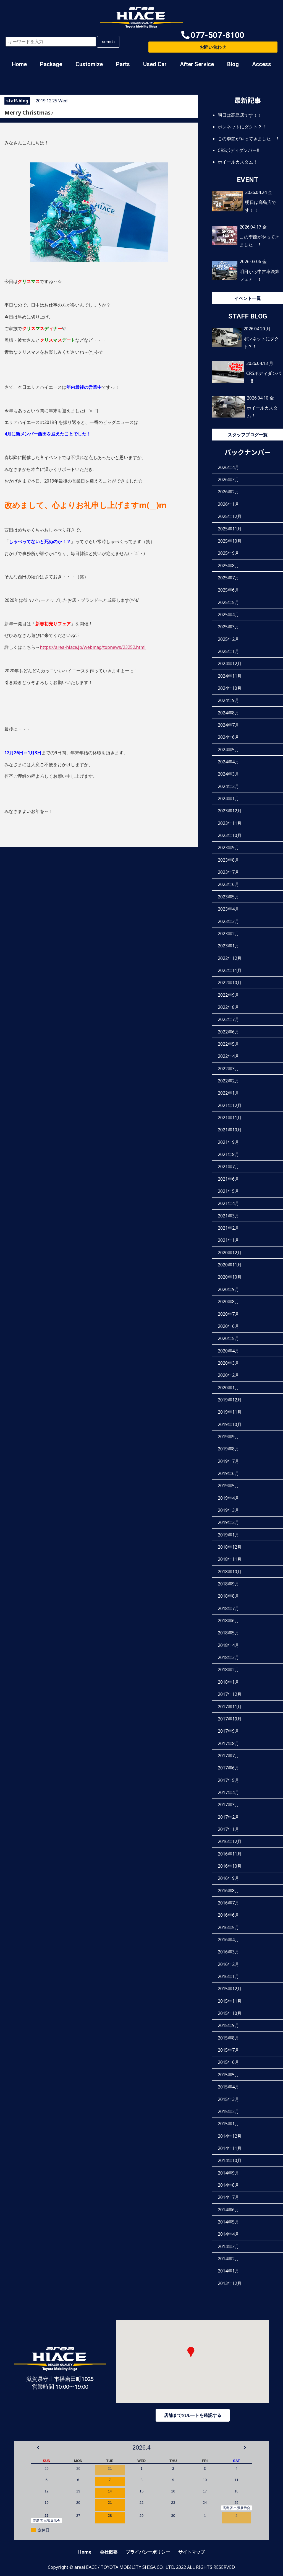  What do you see at coordinates (51, 64) in the screenshot?
I see `Package` at bounding box center [51, 64].